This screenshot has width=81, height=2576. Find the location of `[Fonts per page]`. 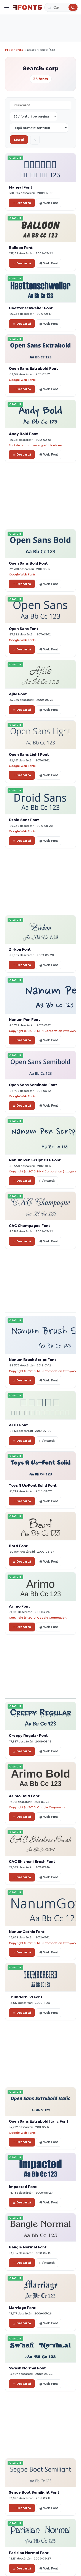

[Fonts per page] is located at coordinates (33, 116).